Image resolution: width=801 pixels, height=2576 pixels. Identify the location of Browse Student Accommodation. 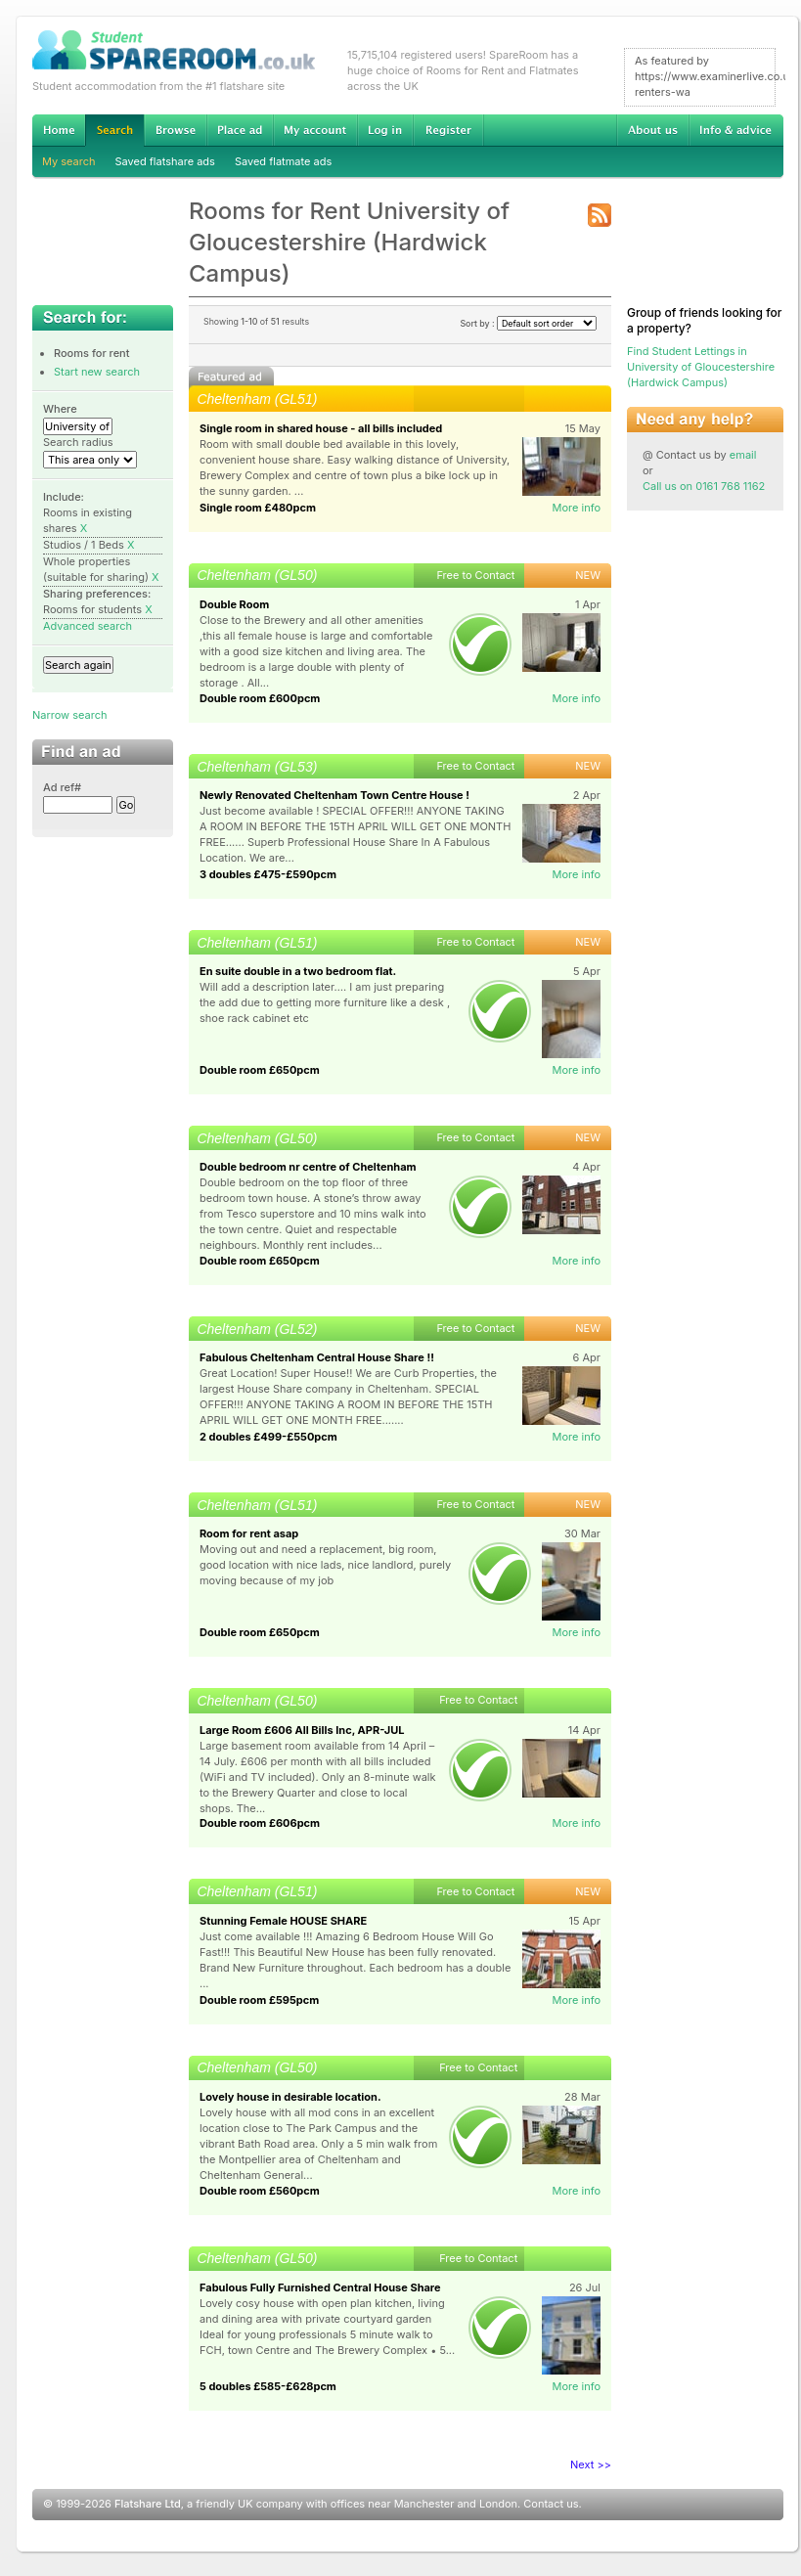
(175, 130).